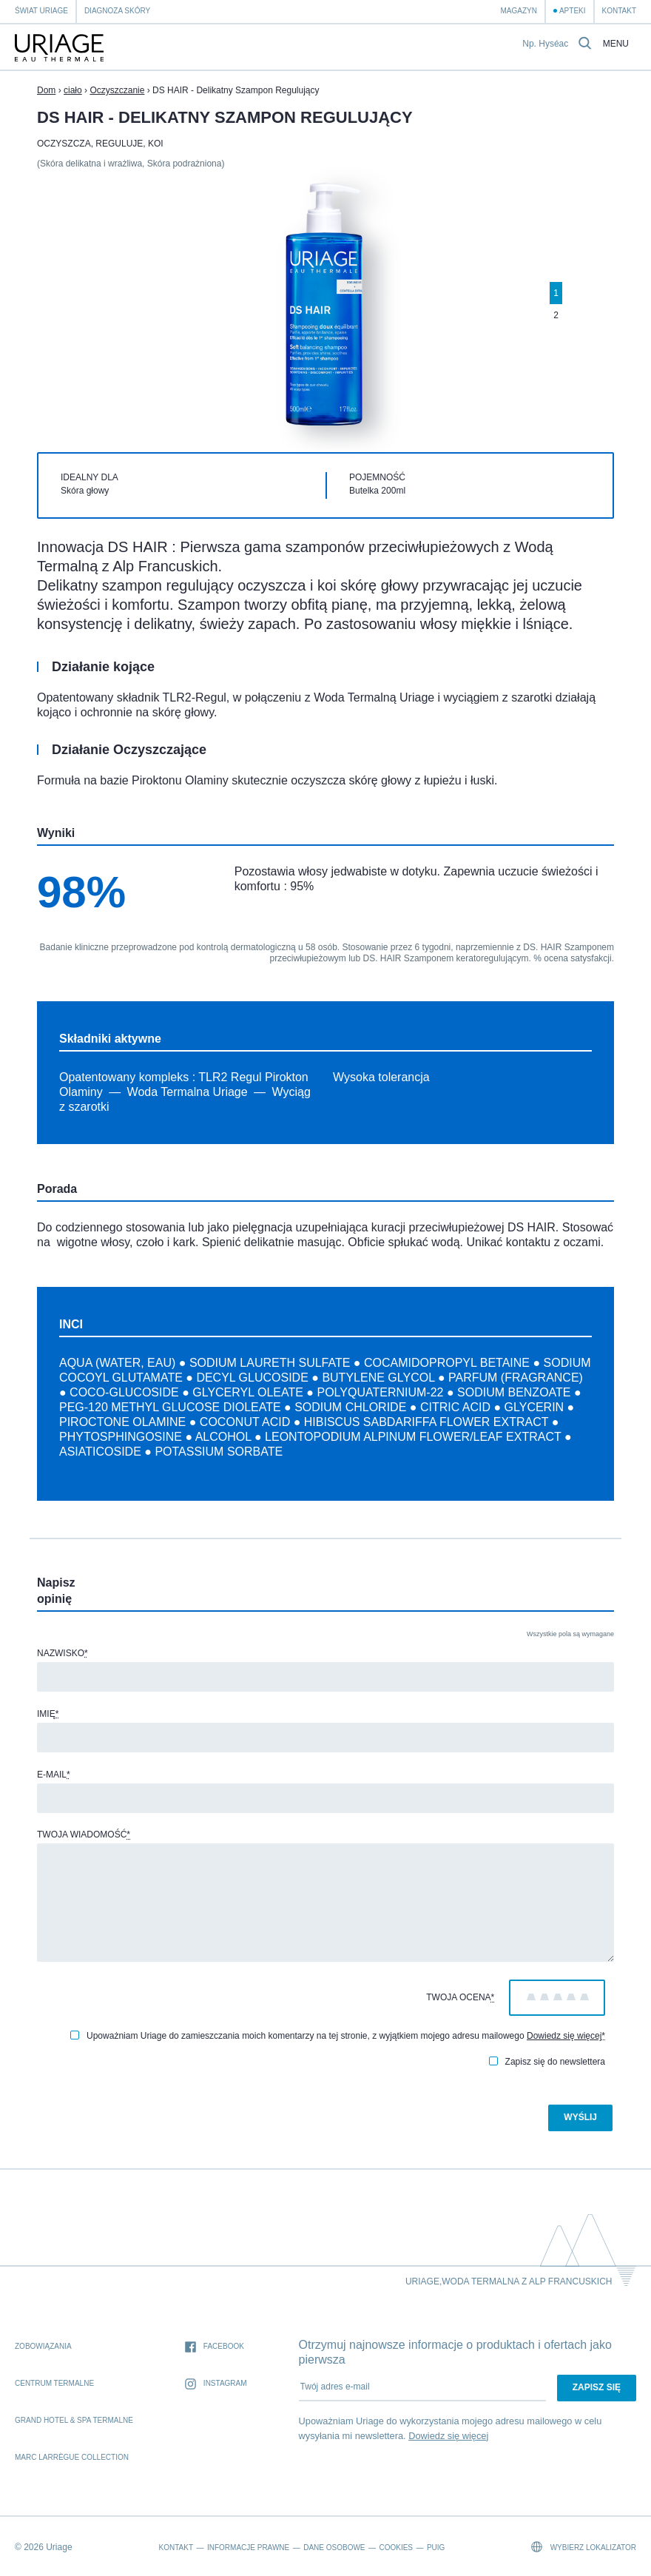 Image resolution: width=651 pixels, height=2576 pixels. I want to click on Grand Hotel & Spa termalne, so click(74, 2420).